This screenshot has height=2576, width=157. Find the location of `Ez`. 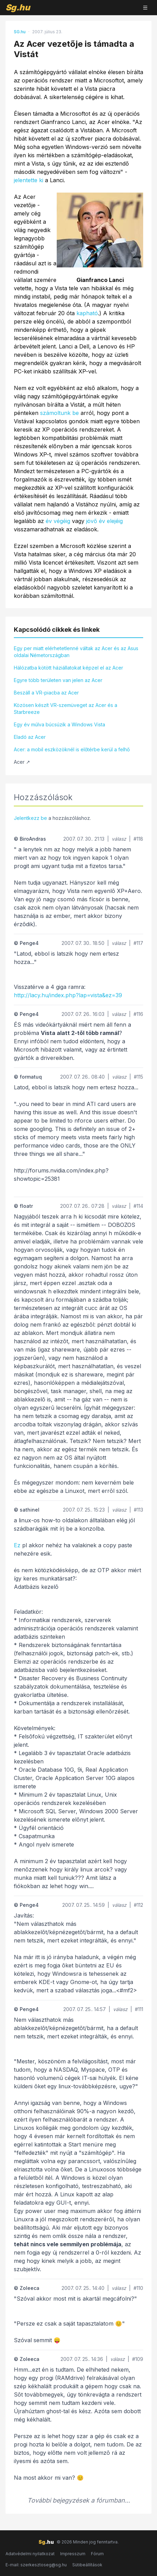

Ez is located at coordinates (17, 1545).